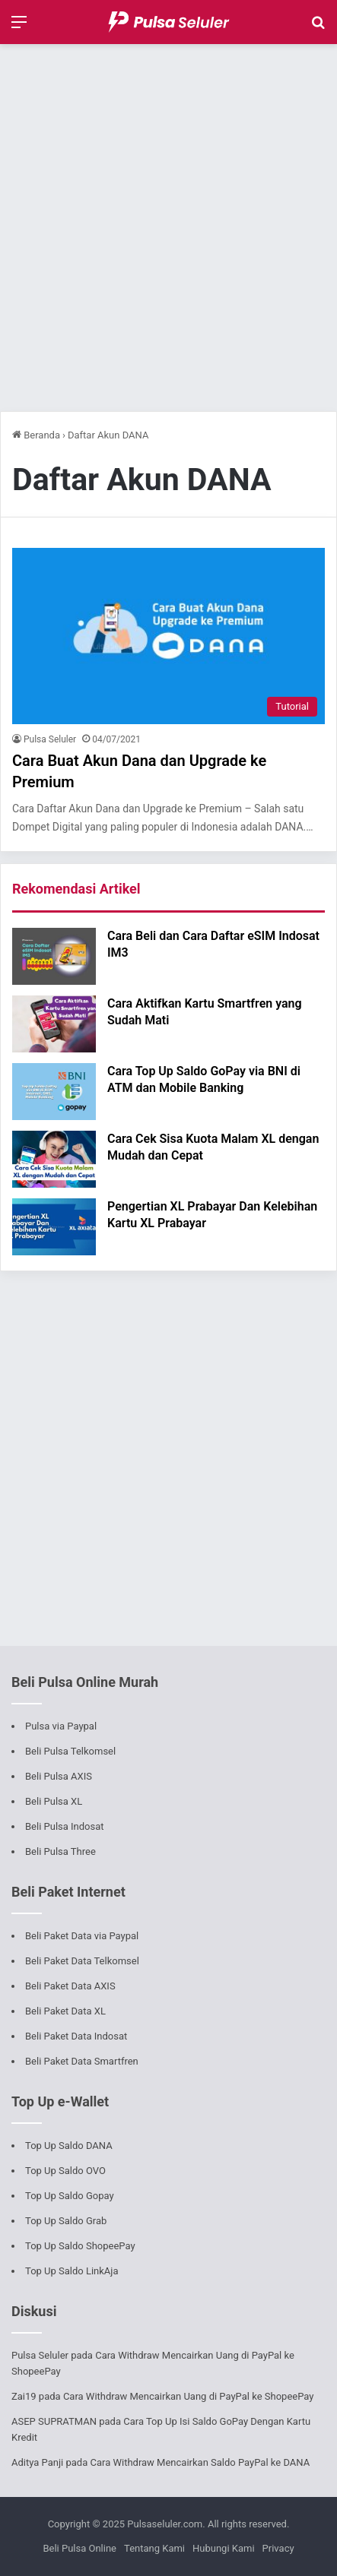 The height and width of the screenshot is (2576, 337). I want to click on Beli Paket Data Telkomsel, so click(82, 1961).